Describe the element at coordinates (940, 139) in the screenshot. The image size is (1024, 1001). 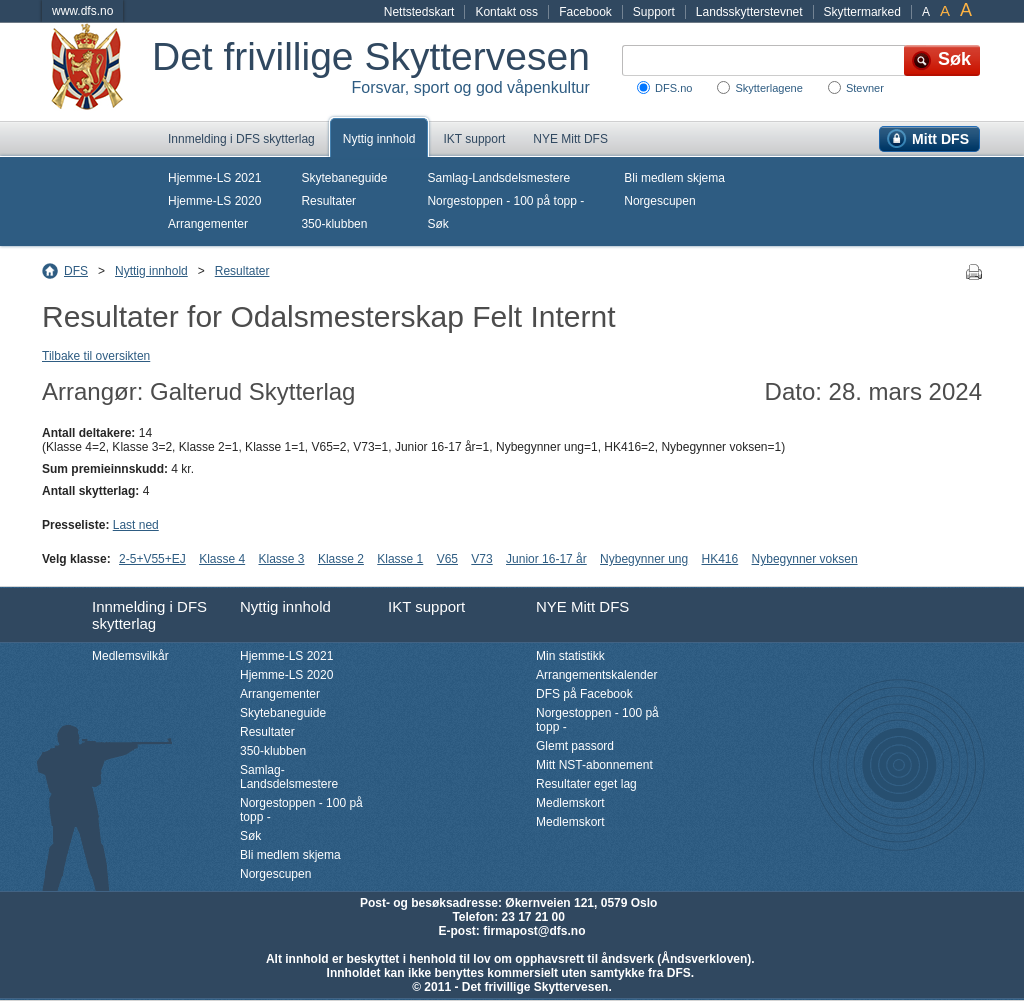
I see `Mitt DFS` at that location.